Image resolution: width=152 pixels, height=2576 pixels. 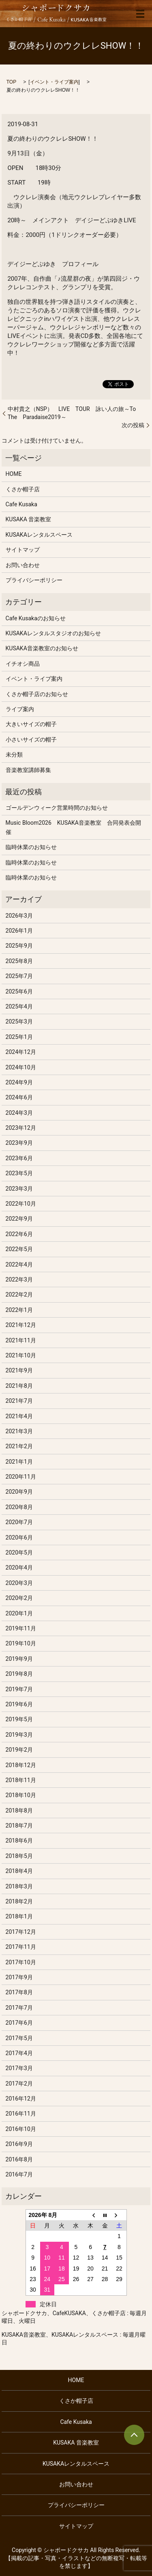 I want to click on 2021年11月, so click(x=21, y=1340).